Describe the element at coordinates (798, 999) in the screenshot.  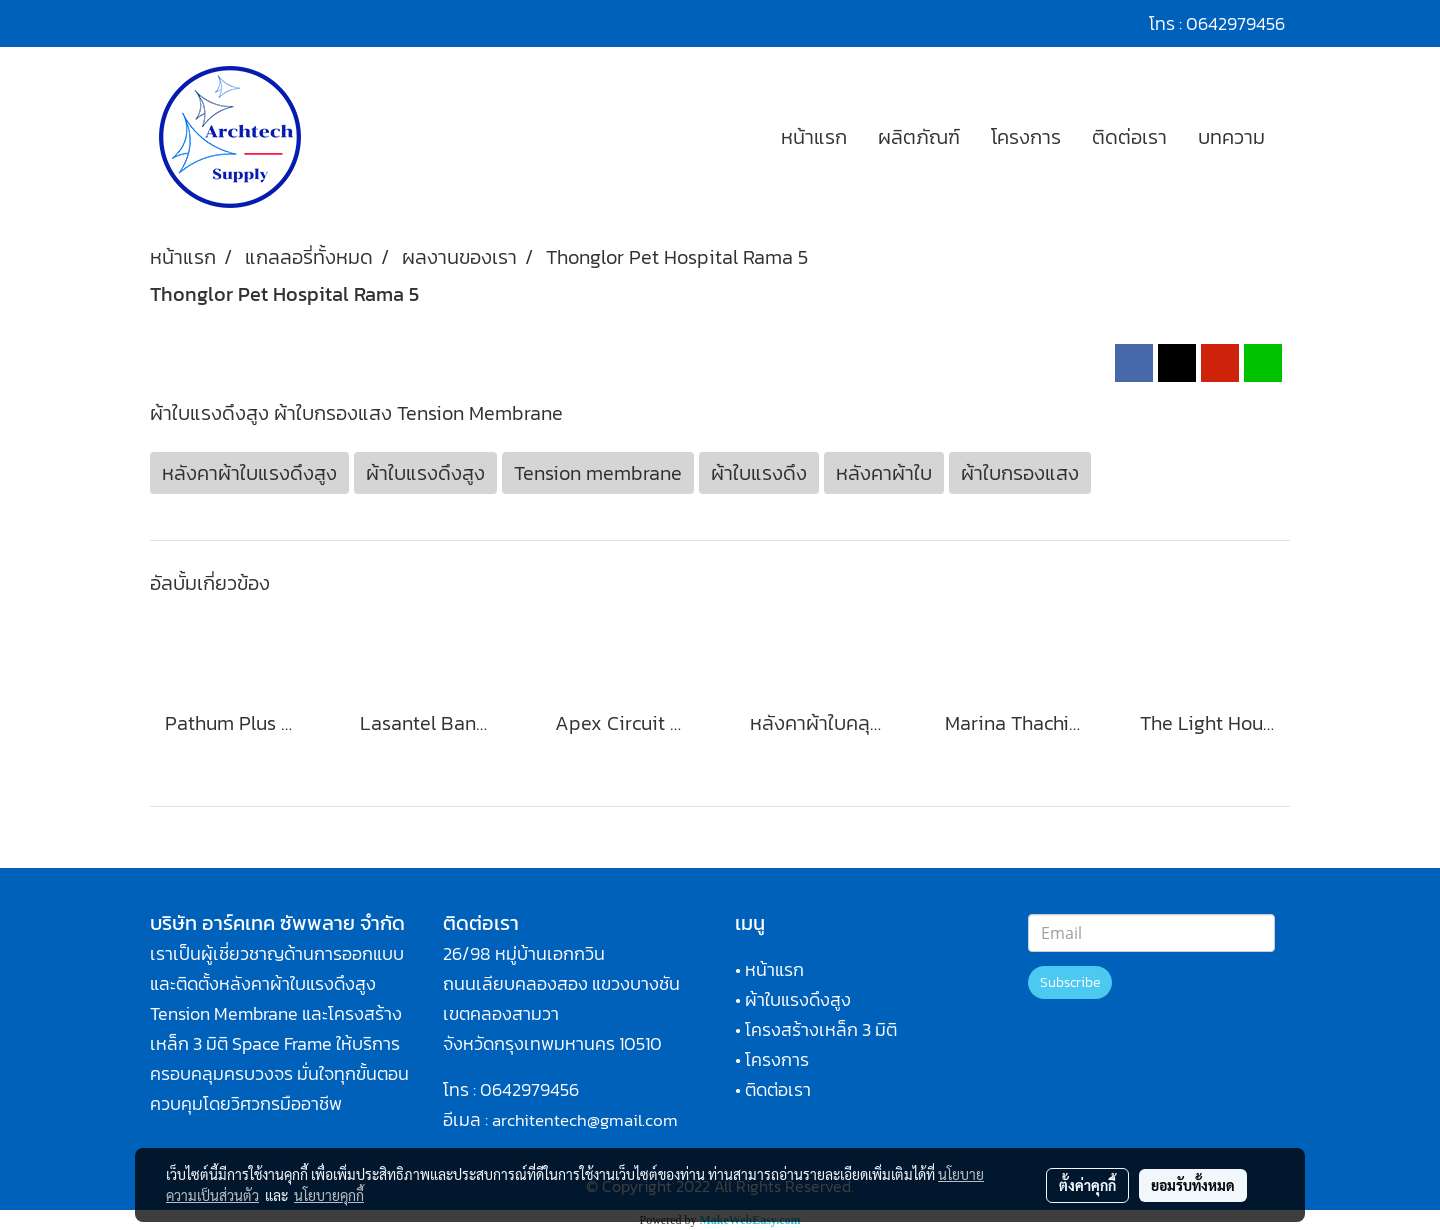
I see `ผ้าใบแรงดึงสูง` at that location.